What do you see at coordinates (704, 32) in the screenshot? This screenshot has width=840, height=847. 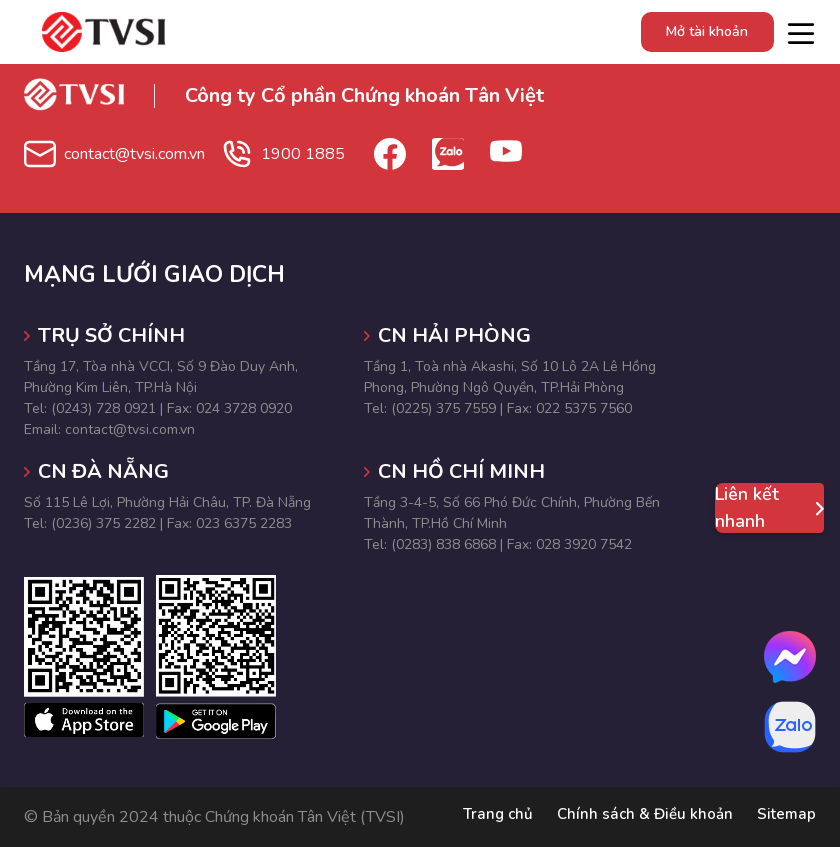 I see `Mở tài khoản` at bounding box center [704, 32].